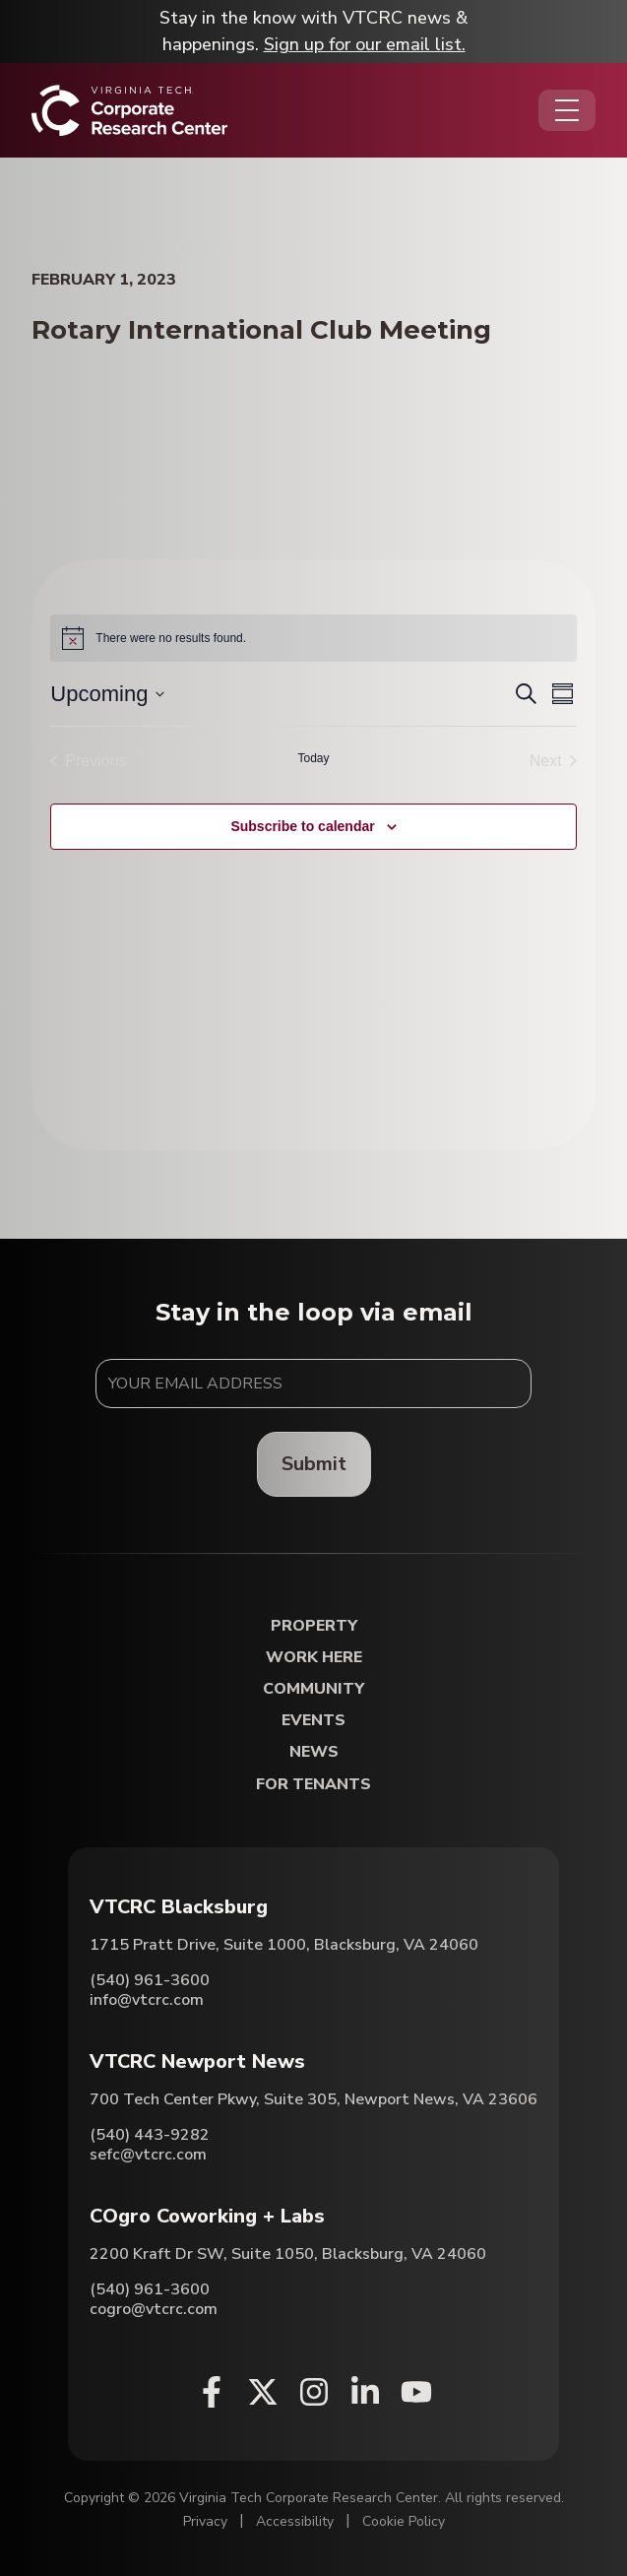 The width and height of the screenshot is (627, 2576). What do you see at coordinates (365, 2391) in the screenshot?
I see `[Linkedin (opens in a new window)]` at bounding box center [365, 2391].